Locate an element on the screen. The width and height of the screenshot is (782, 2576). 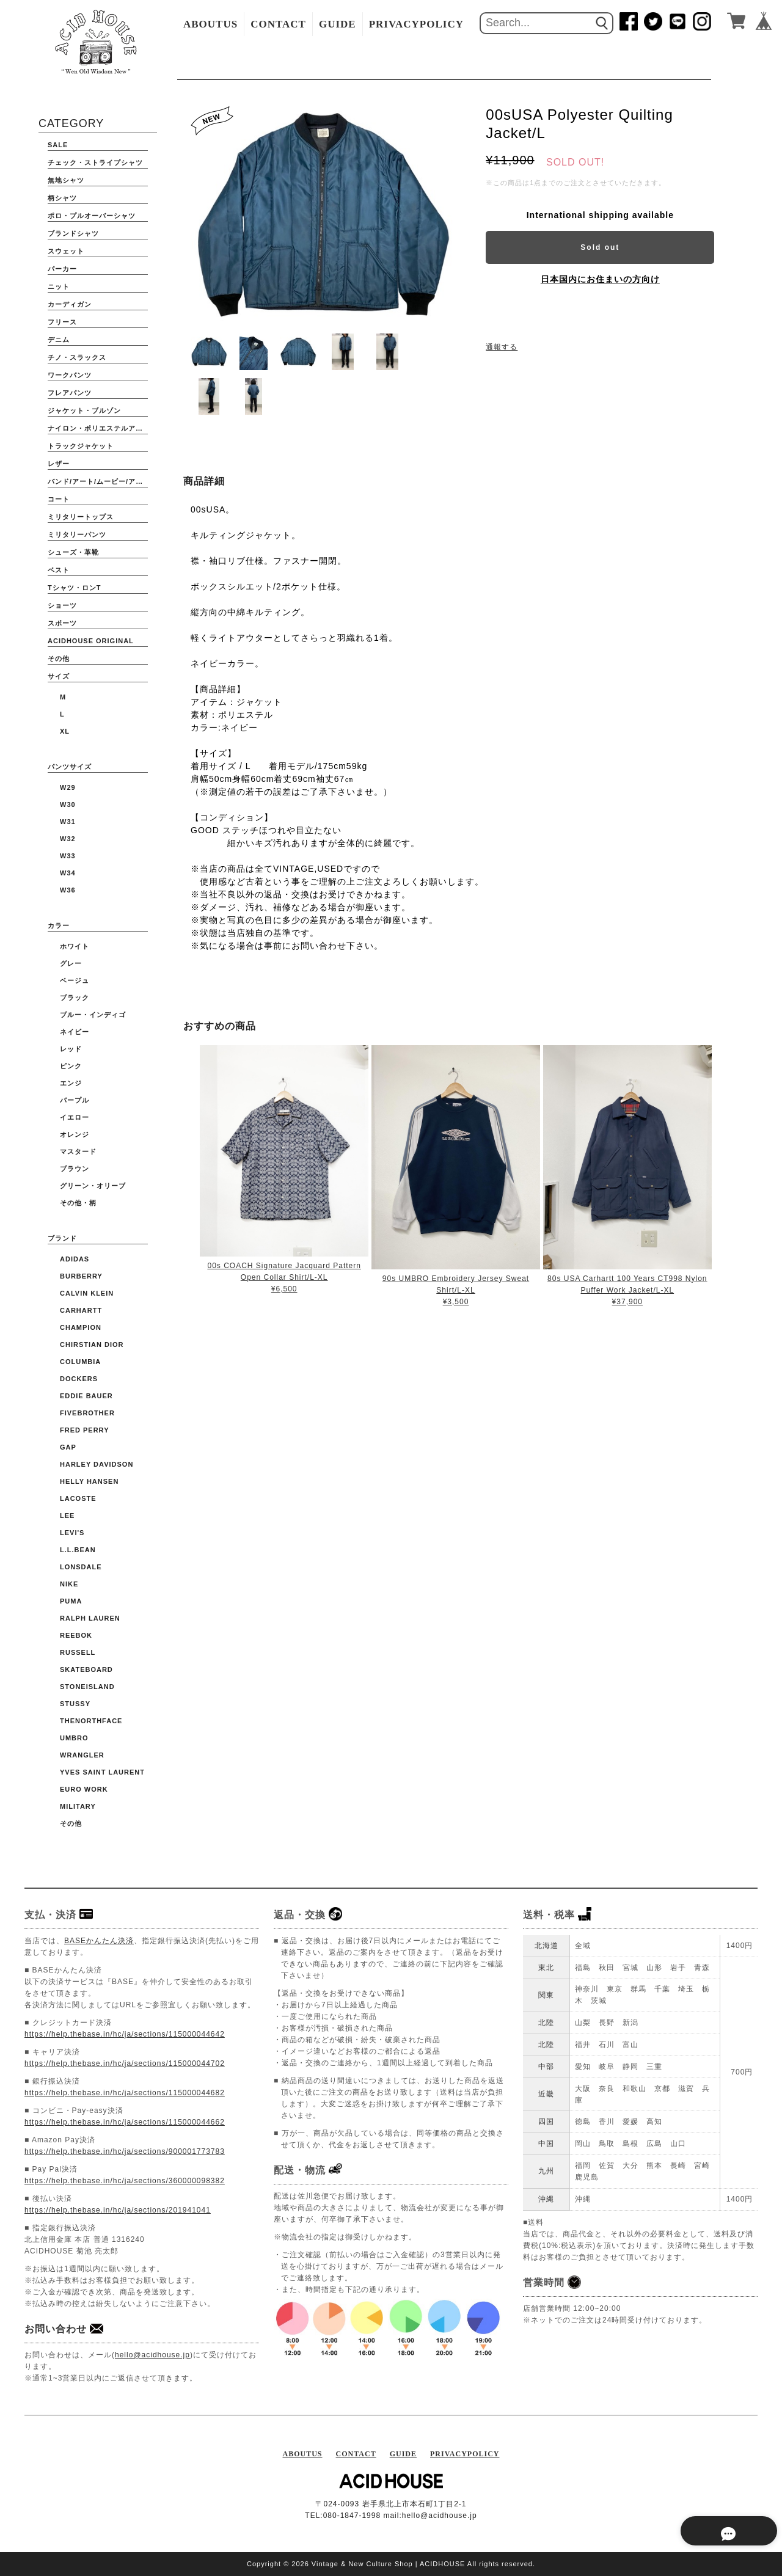
ADIDAS is located at coordinates (74, 1259).